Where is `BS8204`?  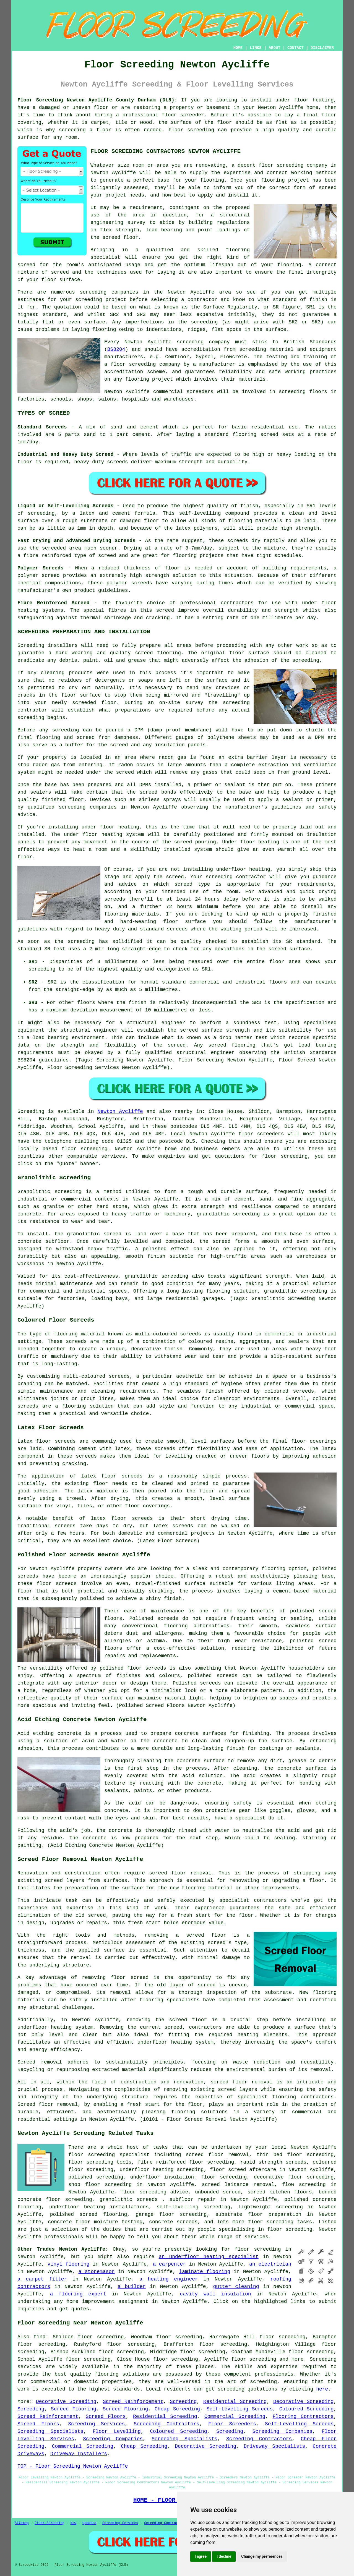
BS8204 is located at coordinates (116, 349).